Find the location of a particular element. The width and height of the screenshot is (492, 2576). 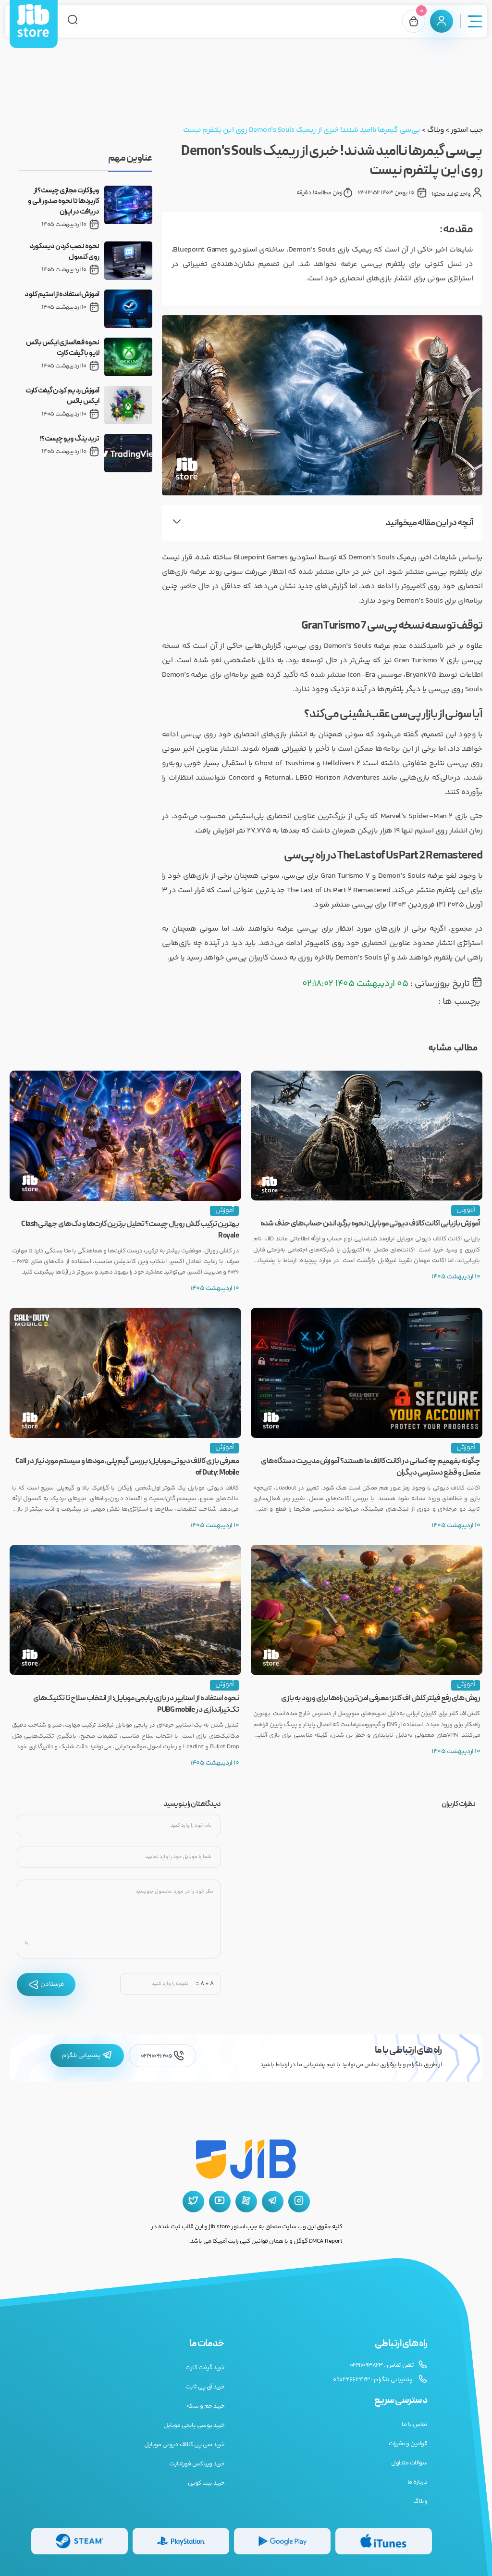

قوانین و مقررات is located at coordinates (408, 2444).